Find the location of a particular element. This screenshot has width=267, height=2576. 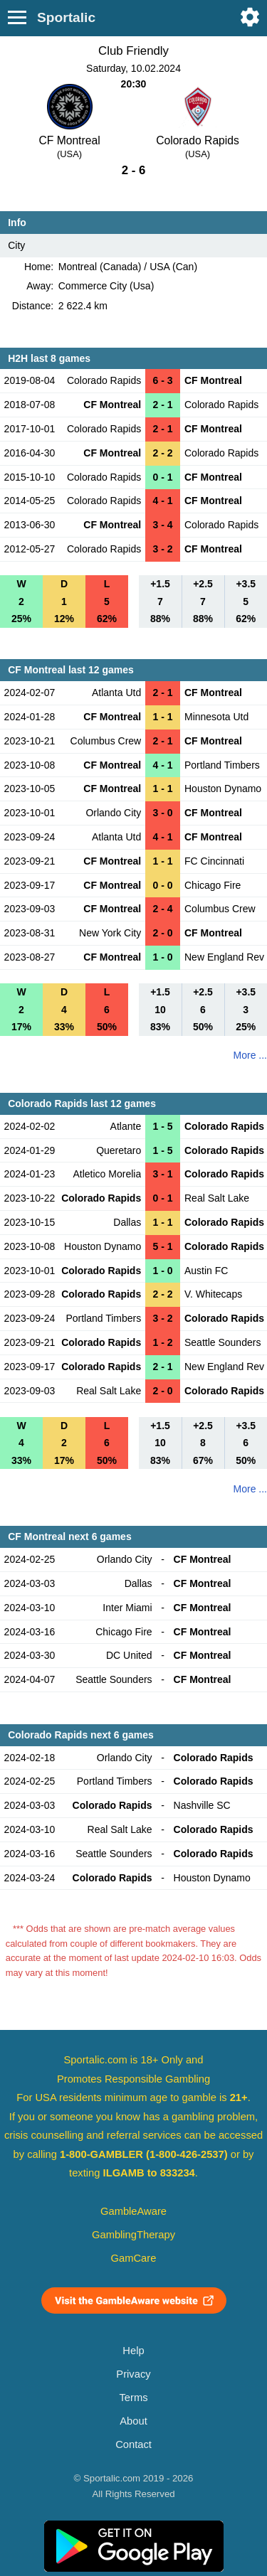

About is located at coordinates (133, 2421).